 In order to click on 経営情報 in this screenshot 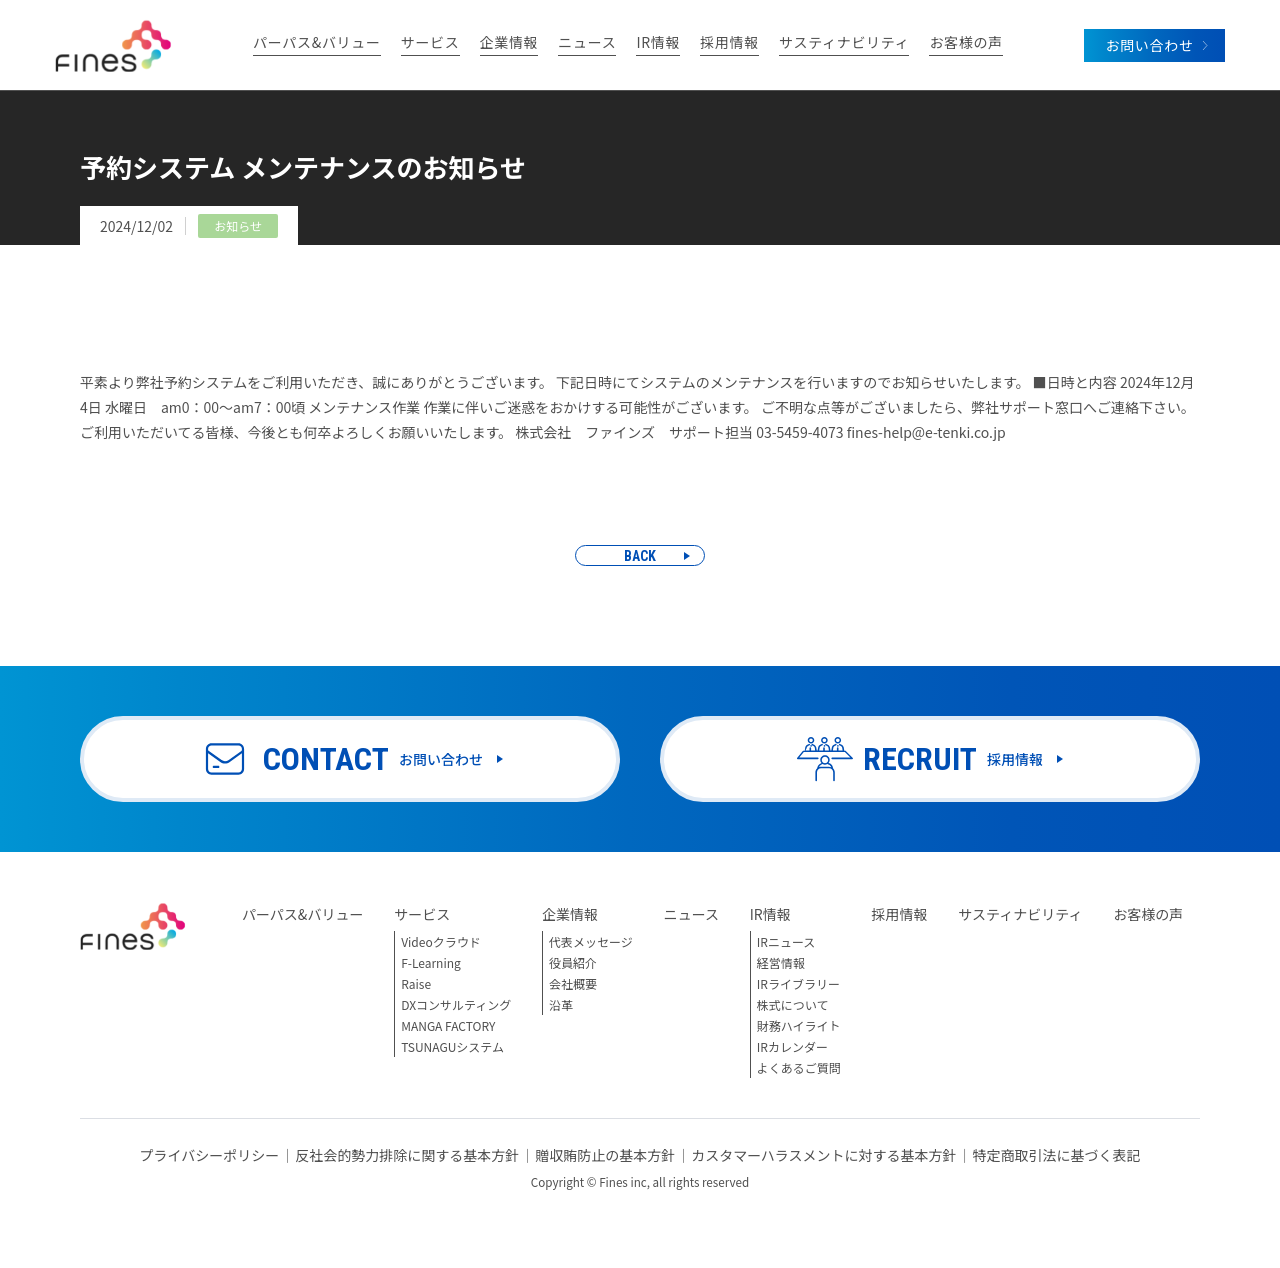, I will do `click(781, 962)`.